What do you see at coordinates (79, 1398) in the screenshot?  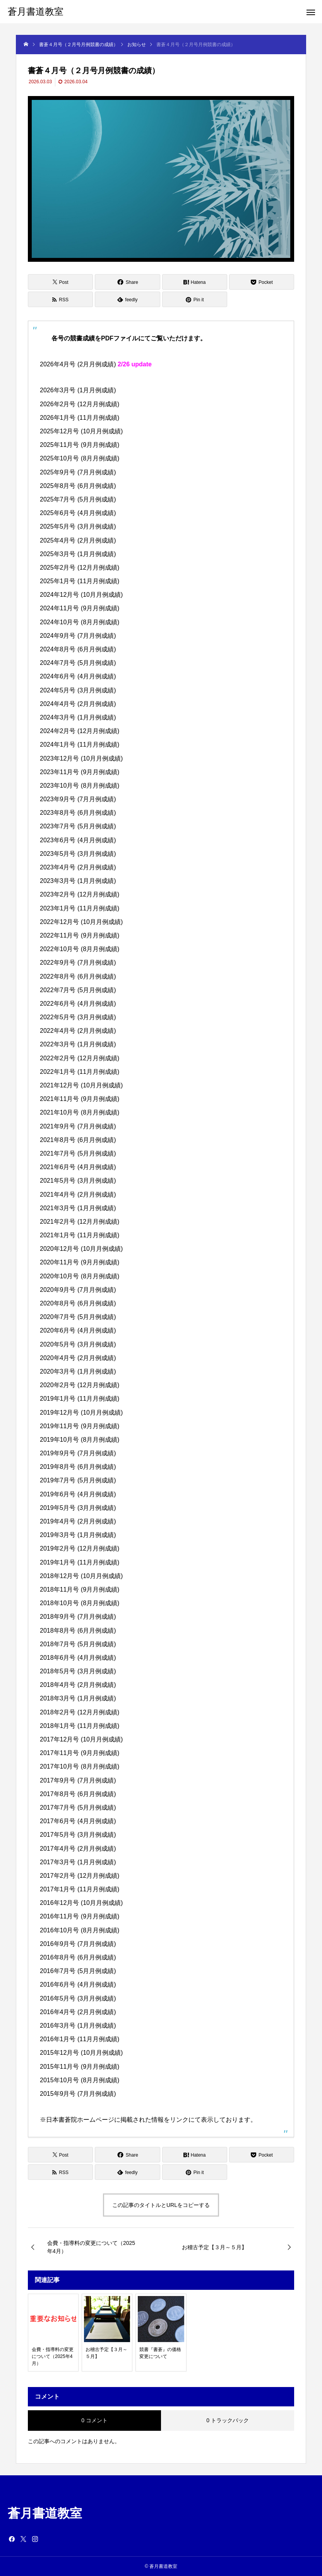 I see `2019年1月号 (11月月例成績)` at bounding box center [79, 1398].